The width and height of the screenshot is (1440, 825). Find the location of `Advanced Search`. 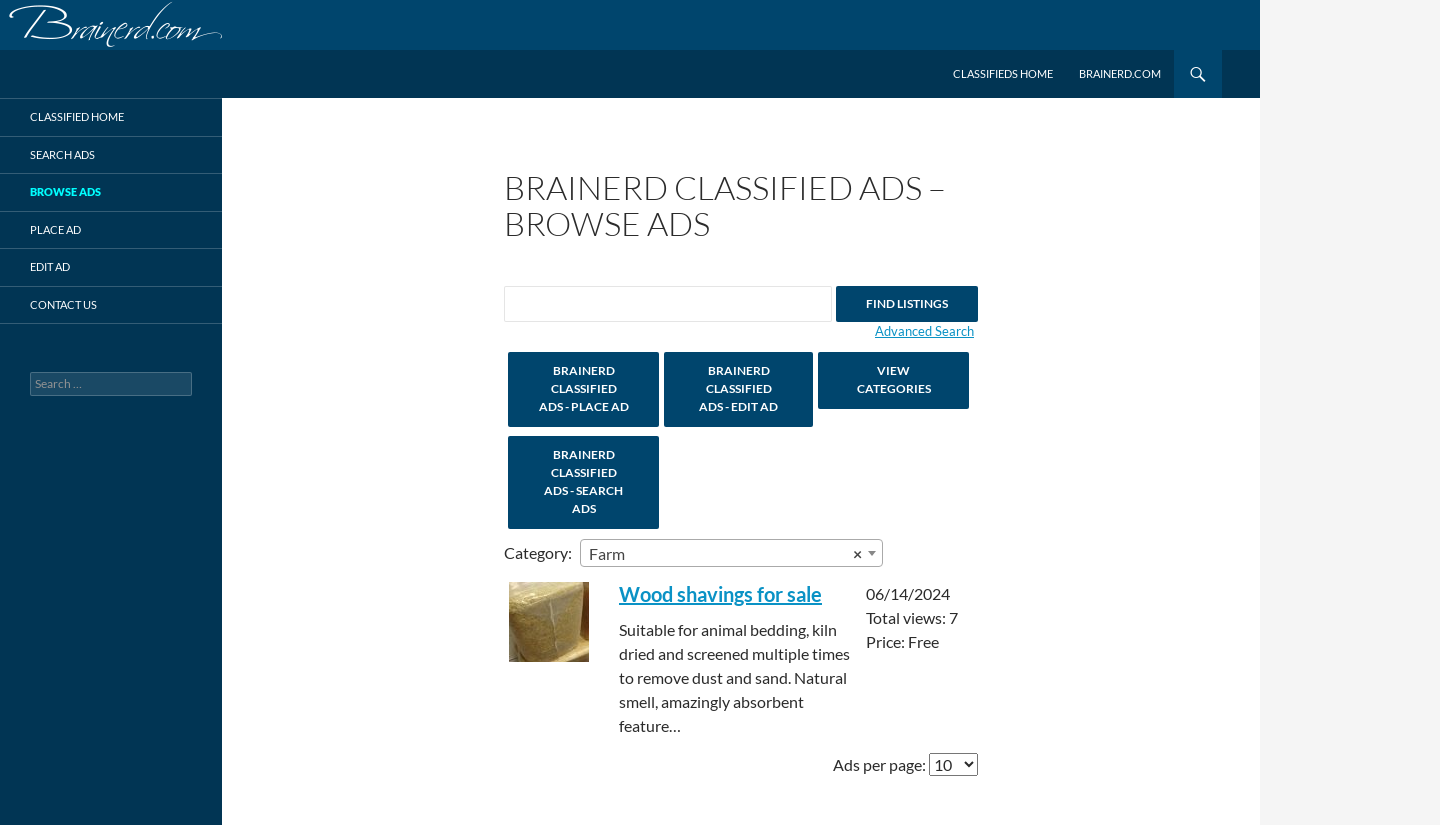

Advanced Search is located at coordinates (924, 331).